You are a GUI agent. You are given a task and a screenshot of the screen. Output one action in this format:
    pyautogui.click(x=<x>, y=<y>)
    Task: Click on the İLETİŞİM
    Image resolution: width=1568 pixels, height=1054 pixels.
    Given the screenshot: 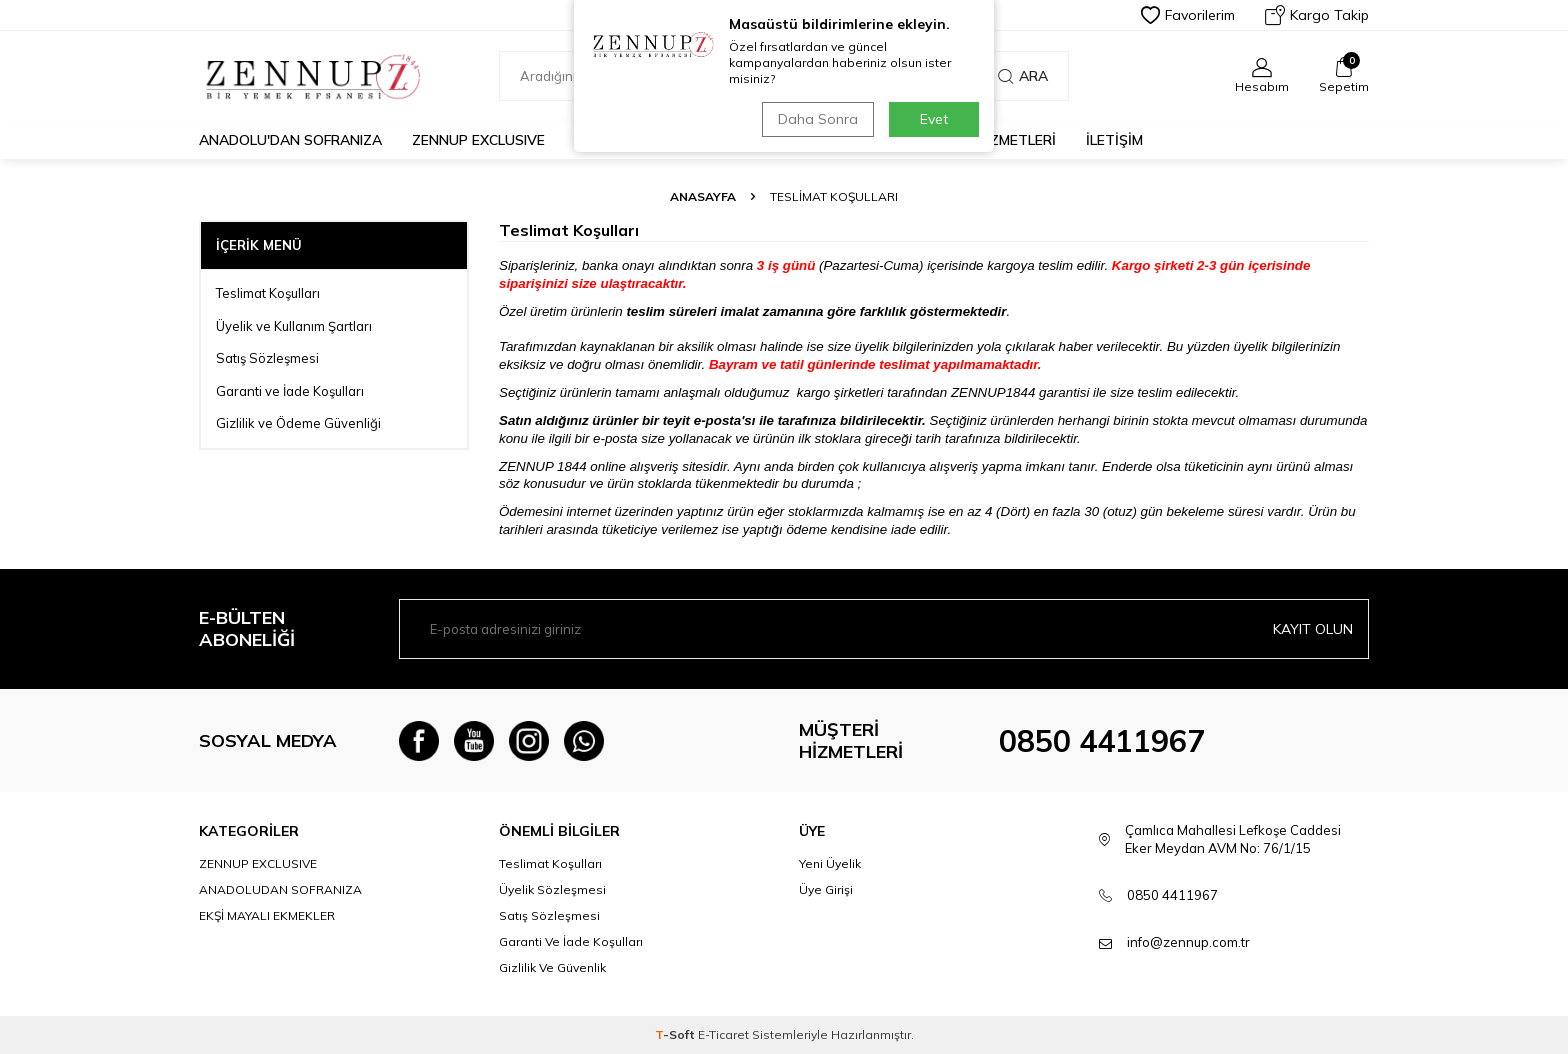 What is the action you would take?
    pyautogui.click(x=1114, y=140)
    